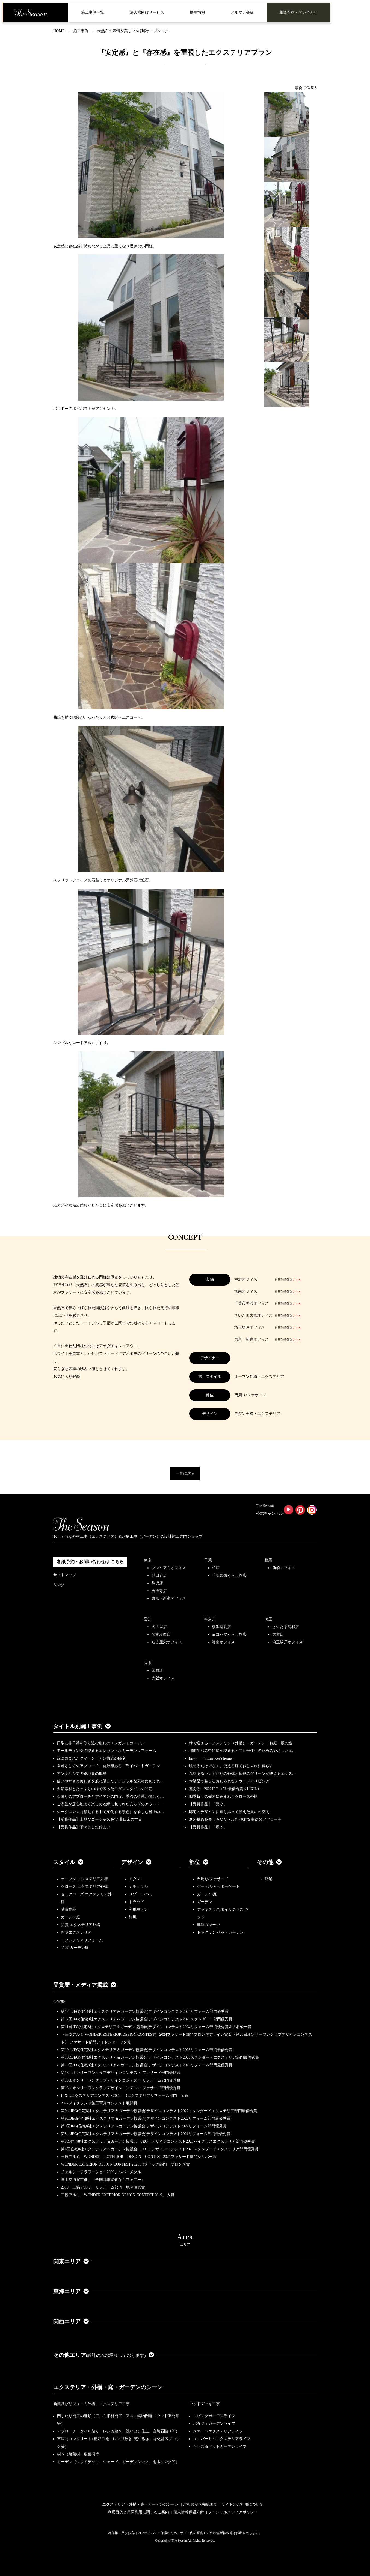 This screenshot has height=2576, width=370. What do you see at coordinates (208, 1560) in the screenshot?
I see `千葉` at bounding box center [208, 1560].